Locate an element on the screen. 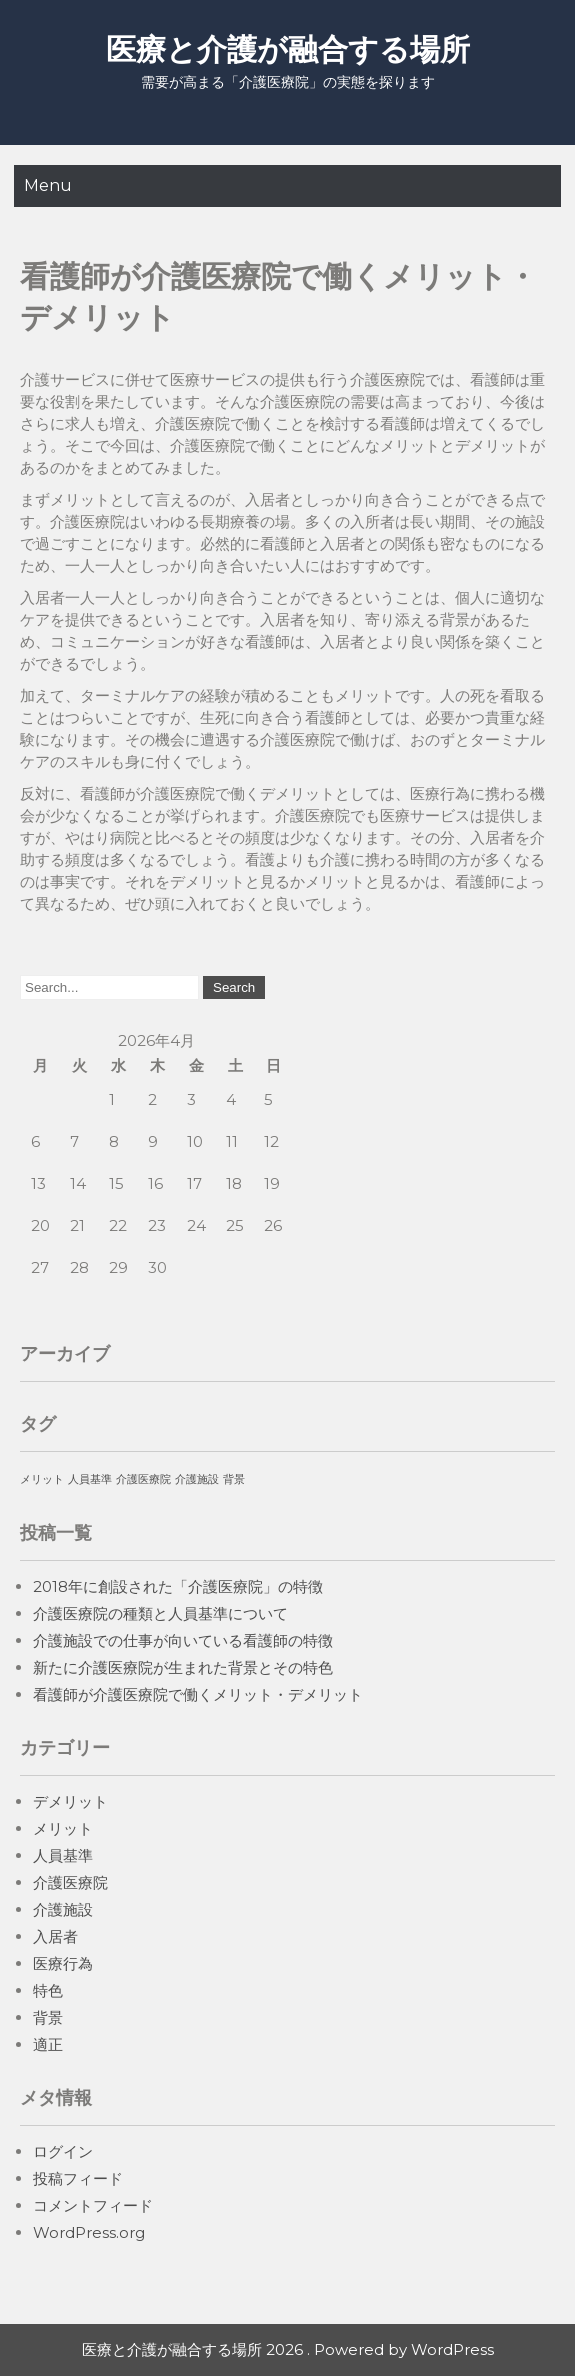 Image resolution: width=575 pixels, height=2376 pixels. 医療と介護が融合する場所 is located at coordinates (288, 49).